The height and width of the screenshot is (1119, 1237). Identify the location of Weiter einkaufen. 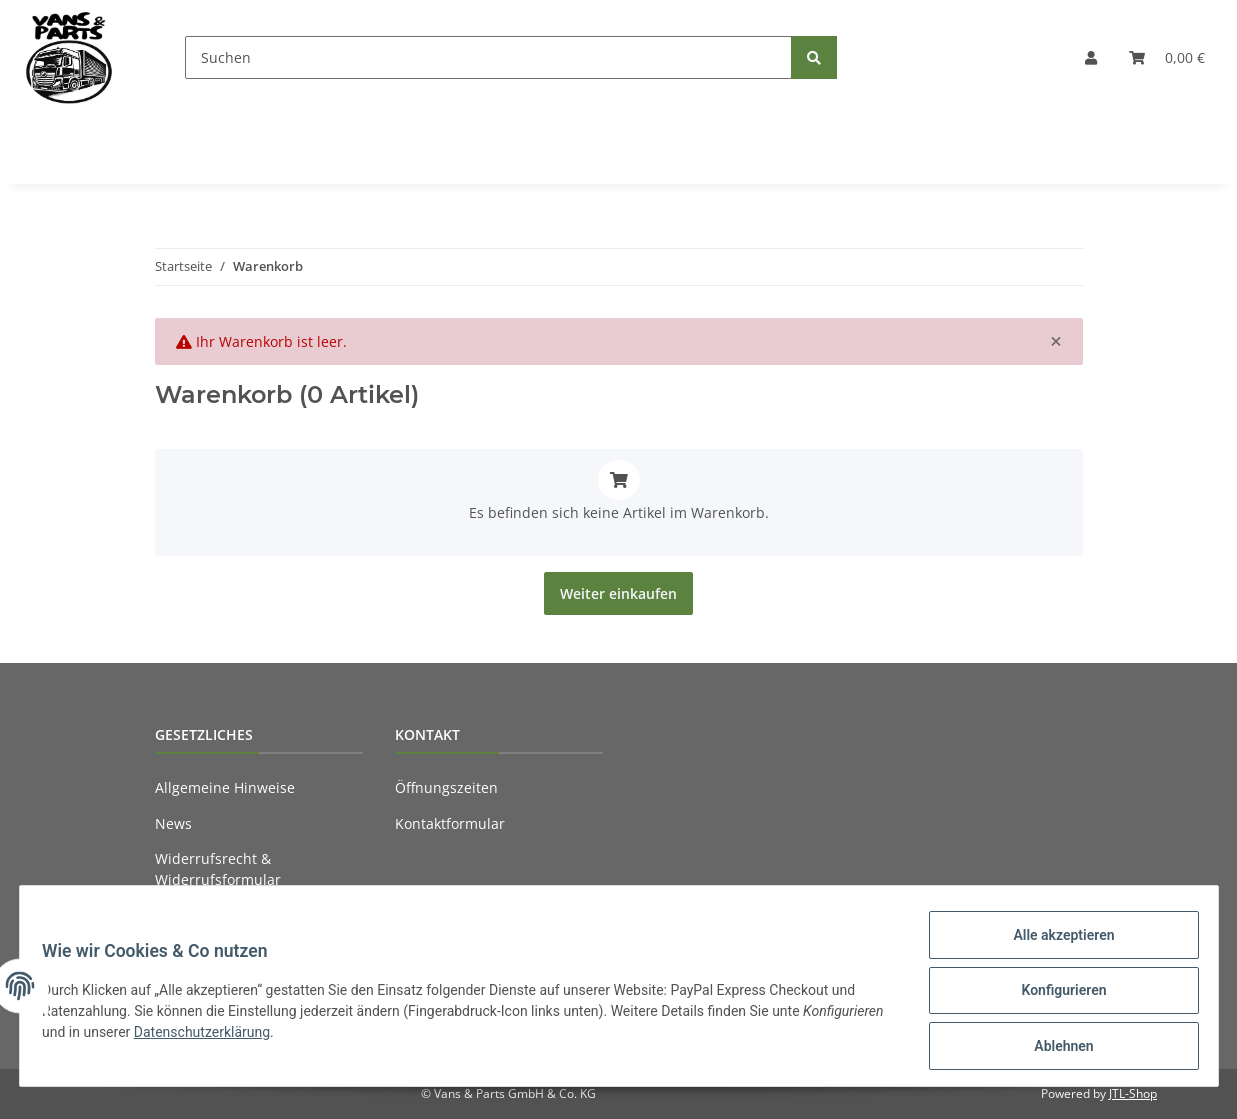
(618, 593).